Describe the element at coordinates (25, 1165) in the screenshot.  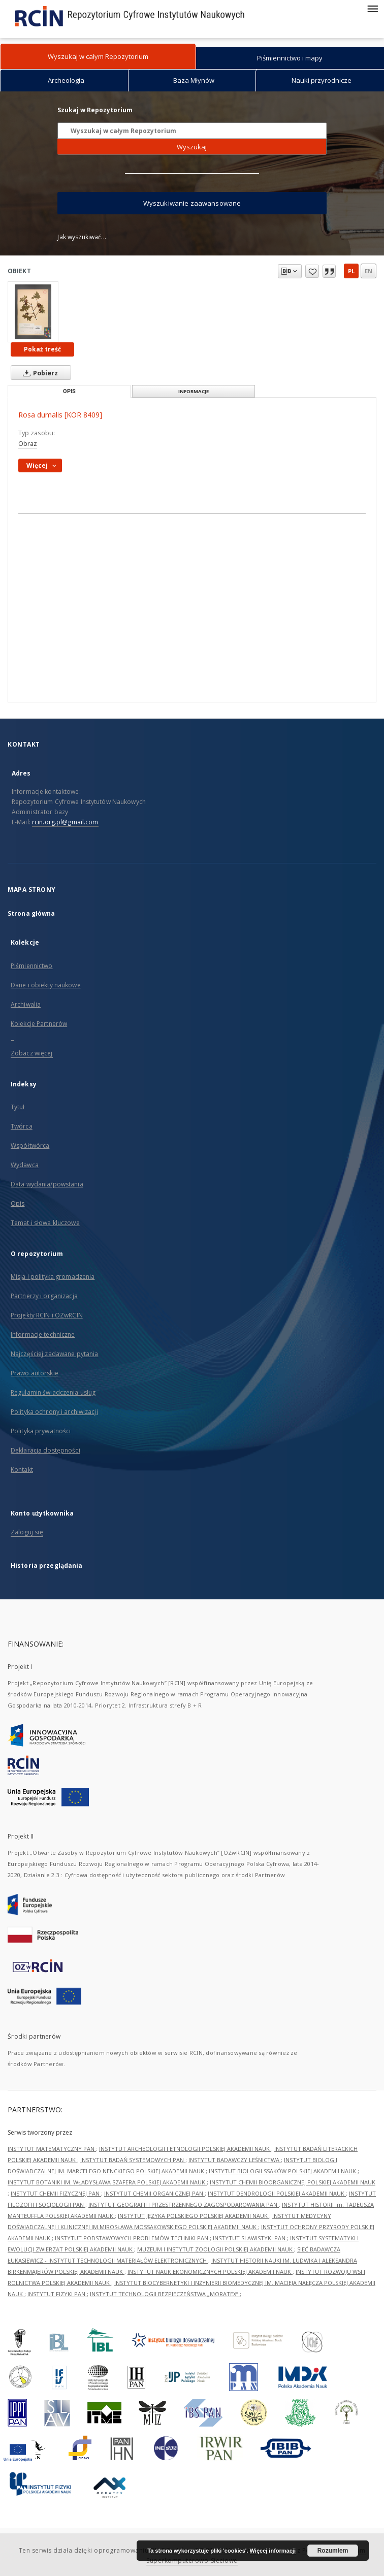
I see `Wydawca` at that location.